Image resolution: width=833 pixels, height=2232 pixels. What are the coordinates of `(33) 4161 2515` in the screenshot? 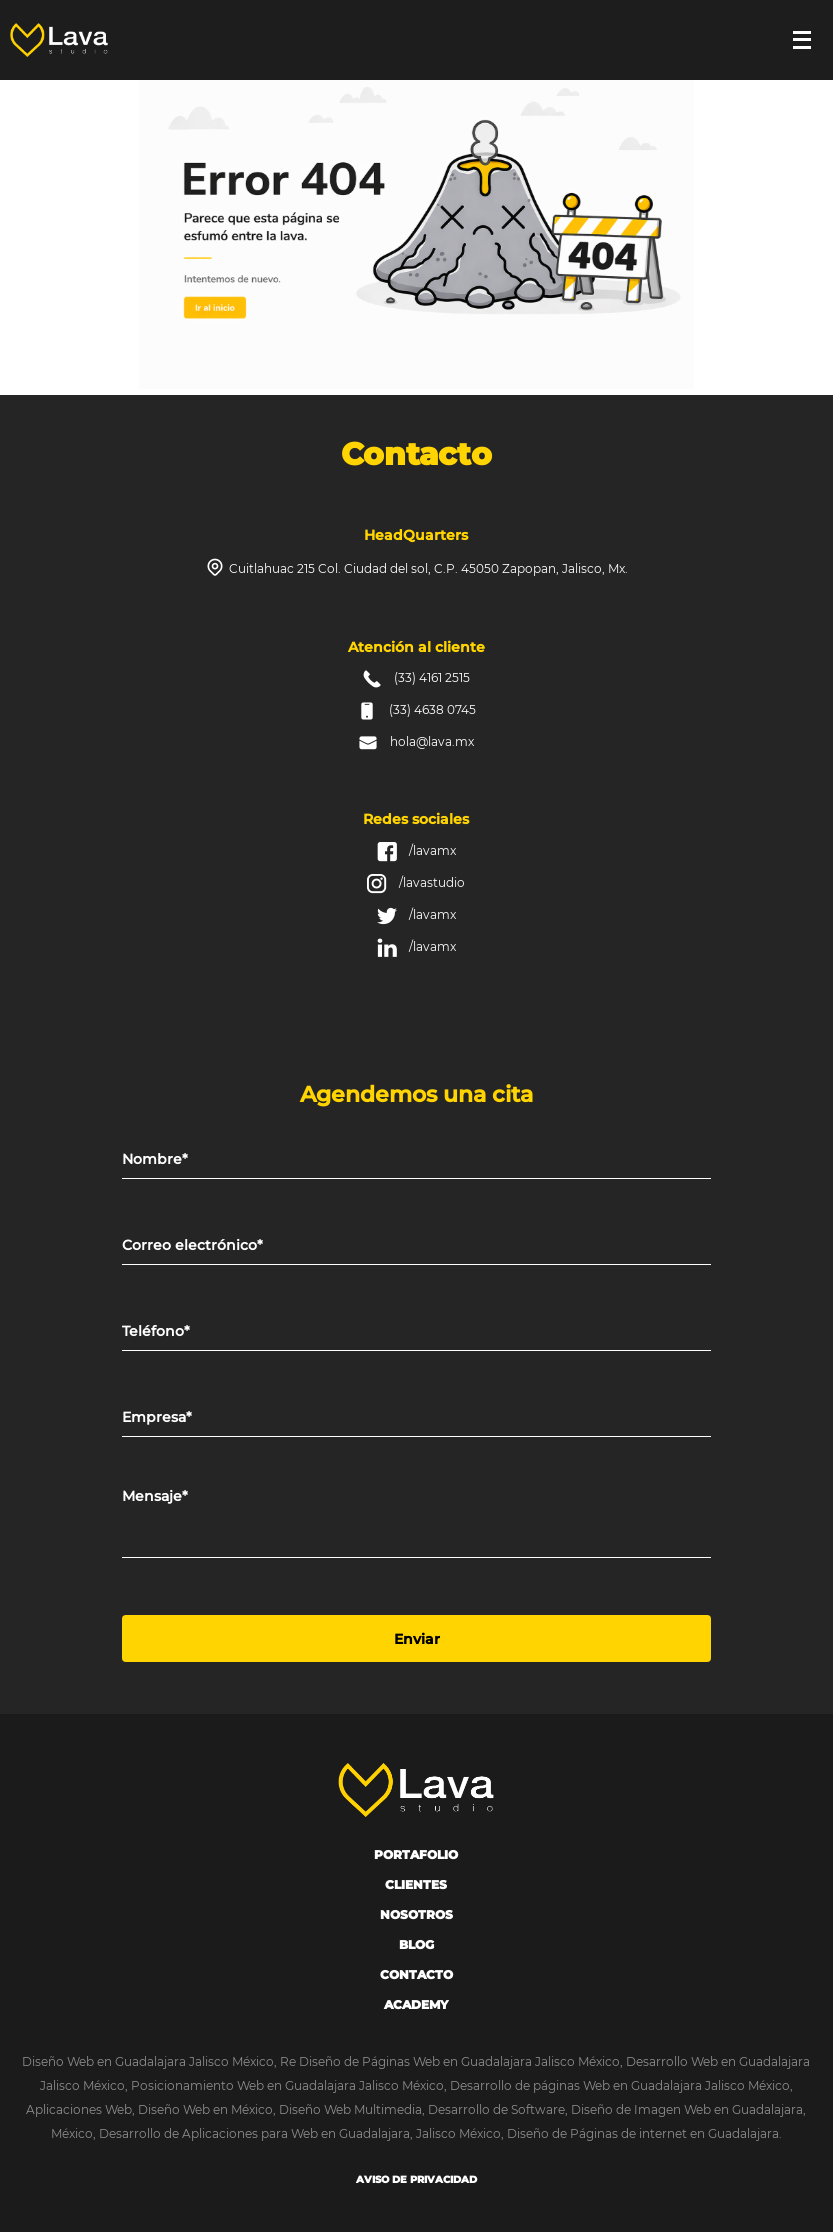 It's located at (432, 677).